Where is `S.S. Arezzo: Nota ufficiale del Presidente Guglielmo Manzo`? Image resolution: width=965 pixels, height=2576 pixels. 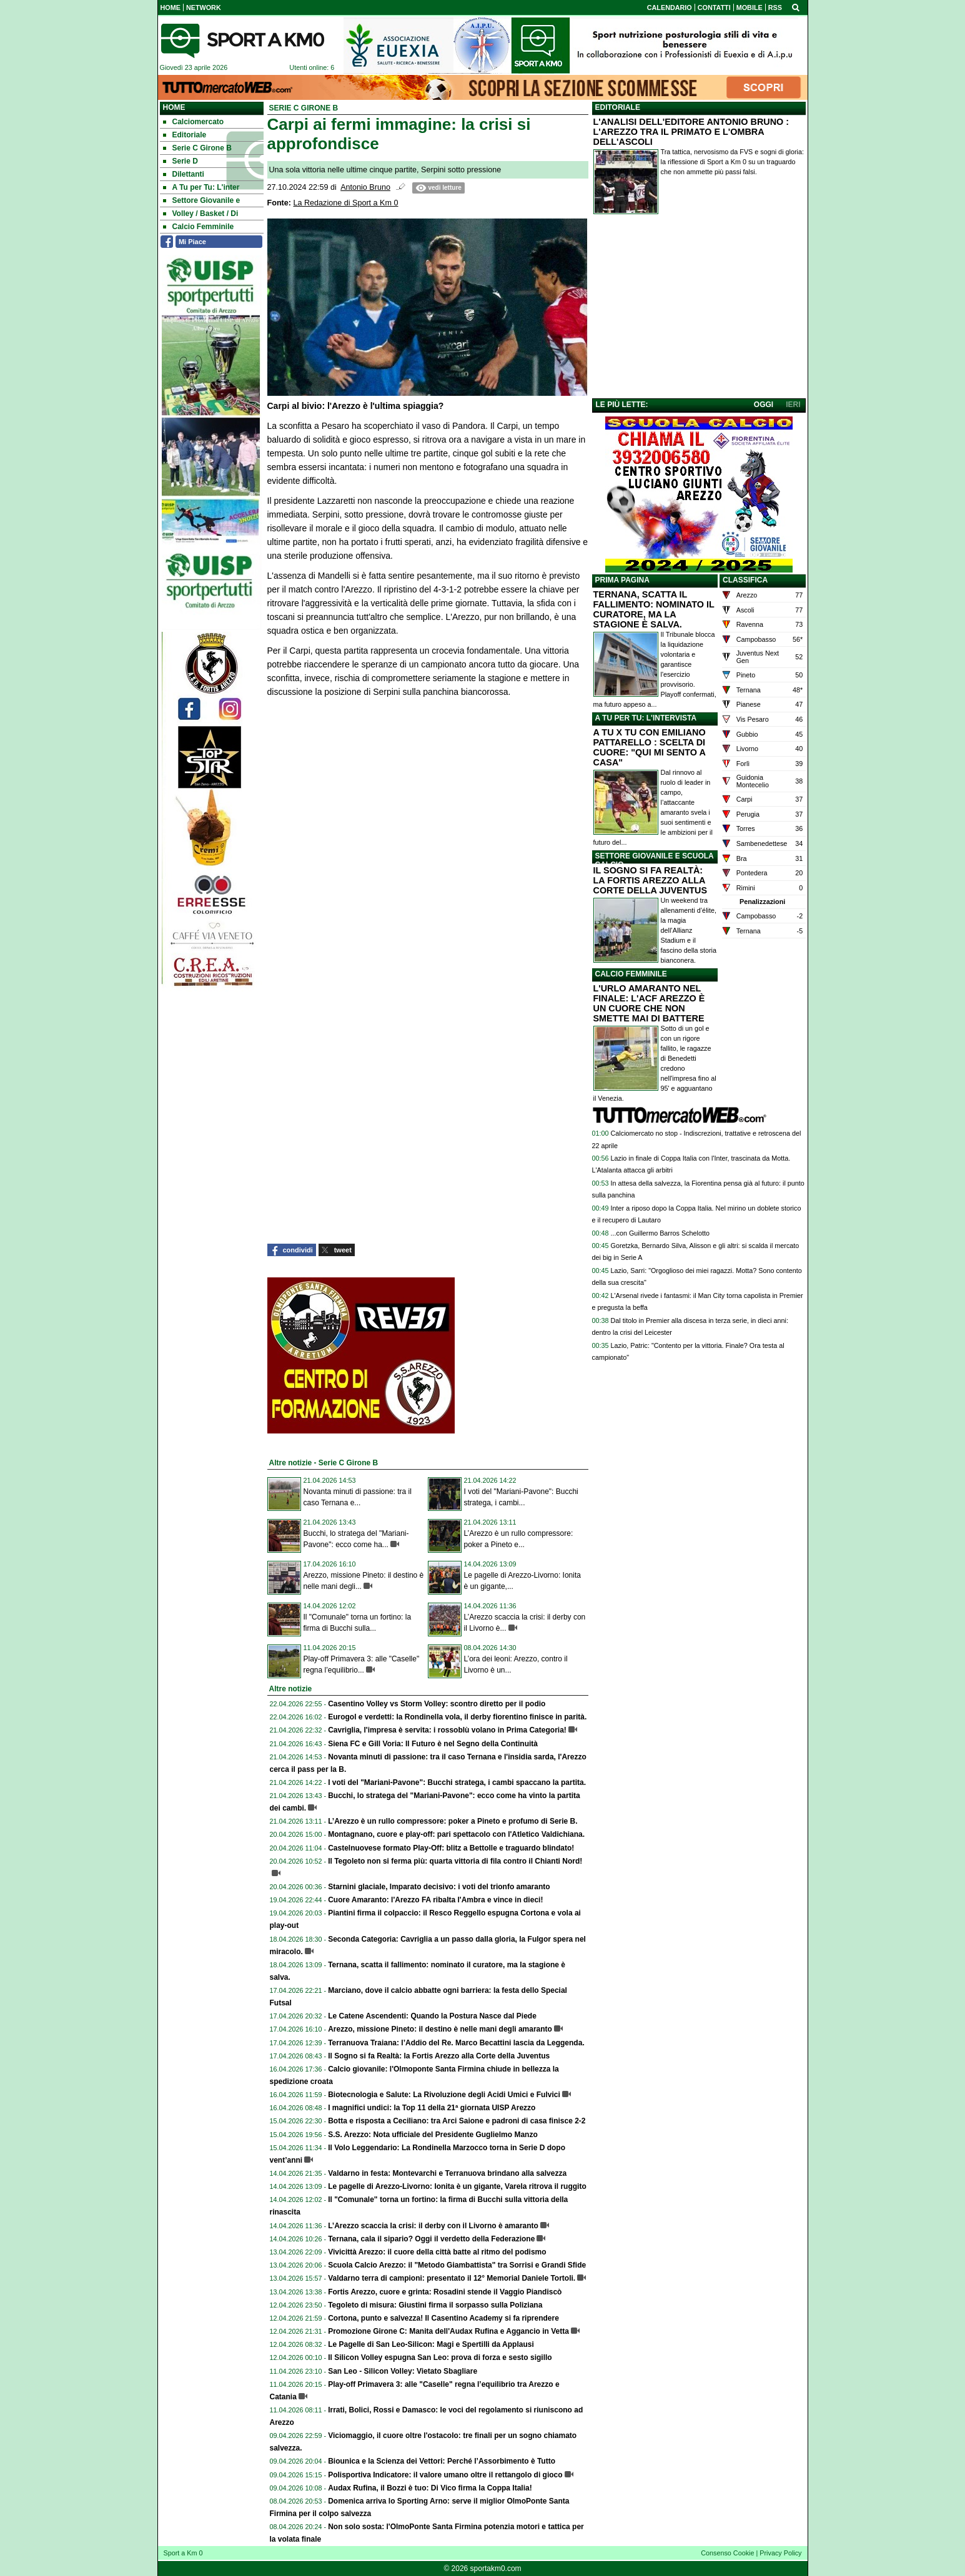 S.S. Arezzo: Nota ufficiale del Presidente Guglielmo Manzo is located at coordinates (433, 2134).